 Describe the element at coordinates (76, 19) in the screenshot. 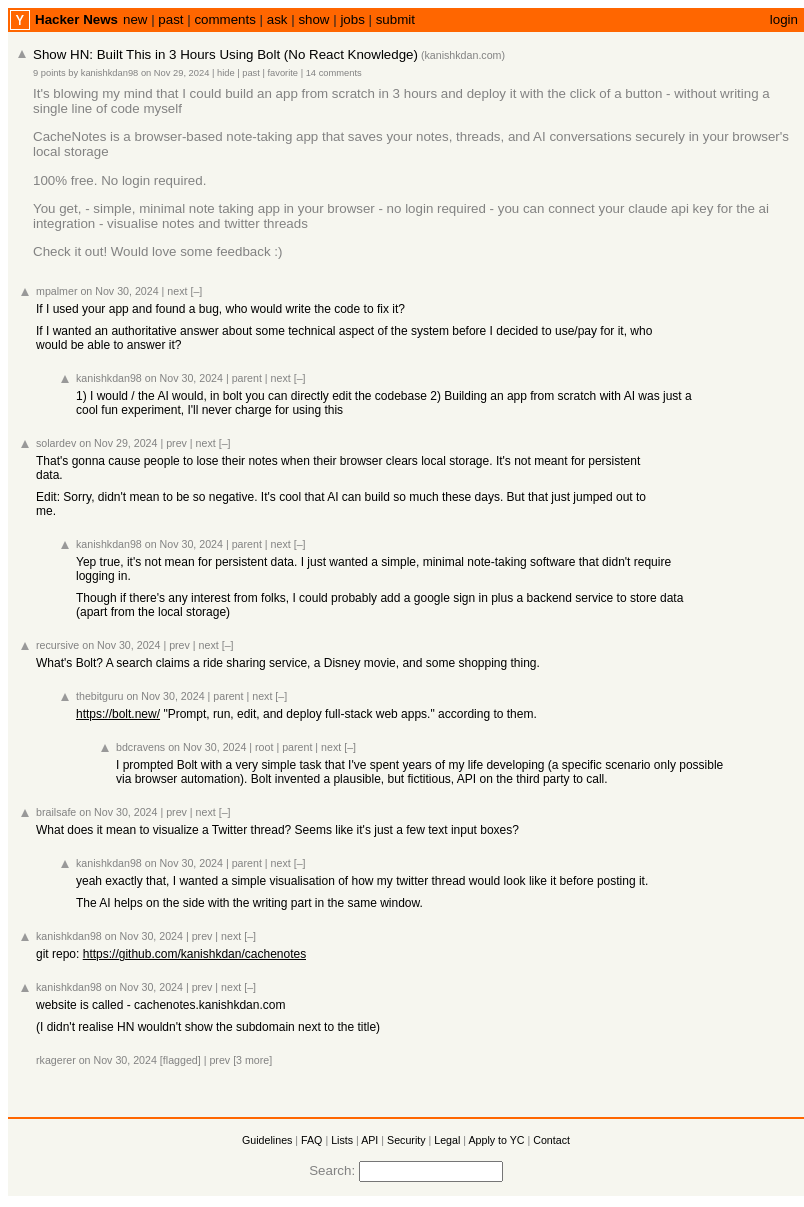

I see `Hacker News` at that location.